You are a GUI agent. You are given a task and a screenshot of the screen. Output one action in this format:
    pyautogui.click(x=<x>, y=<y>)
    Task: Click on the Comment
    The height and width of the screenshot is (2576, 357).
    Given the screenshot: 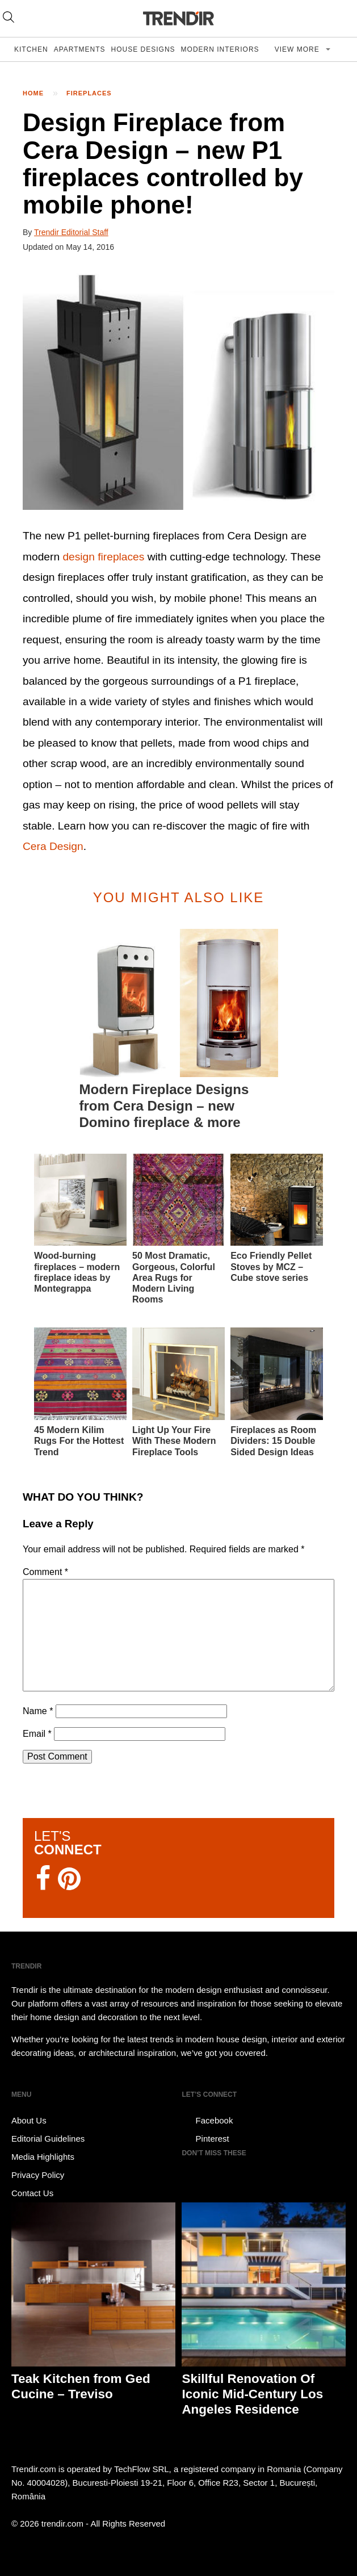 What is the action you would take?
    pyautogui.click(x=45, y=1572)
    